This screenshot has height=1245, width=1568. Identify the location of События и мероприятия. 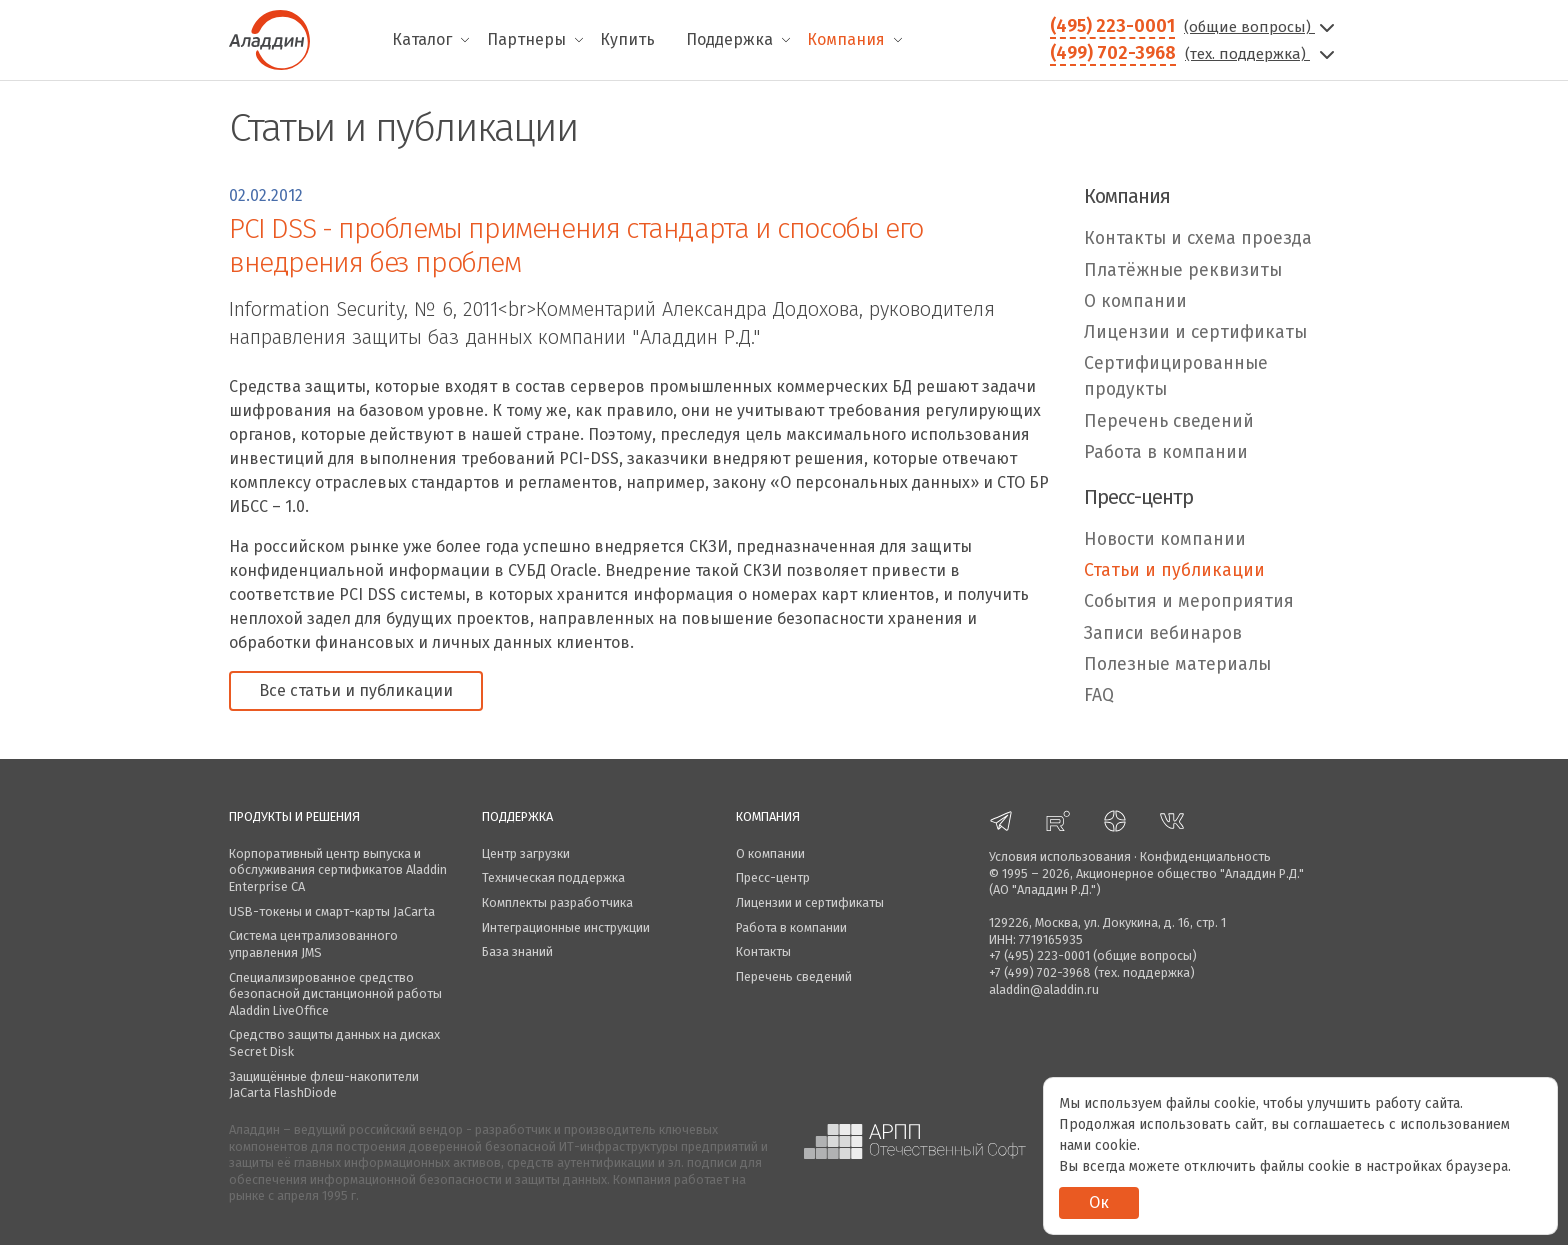
(1189, 601).